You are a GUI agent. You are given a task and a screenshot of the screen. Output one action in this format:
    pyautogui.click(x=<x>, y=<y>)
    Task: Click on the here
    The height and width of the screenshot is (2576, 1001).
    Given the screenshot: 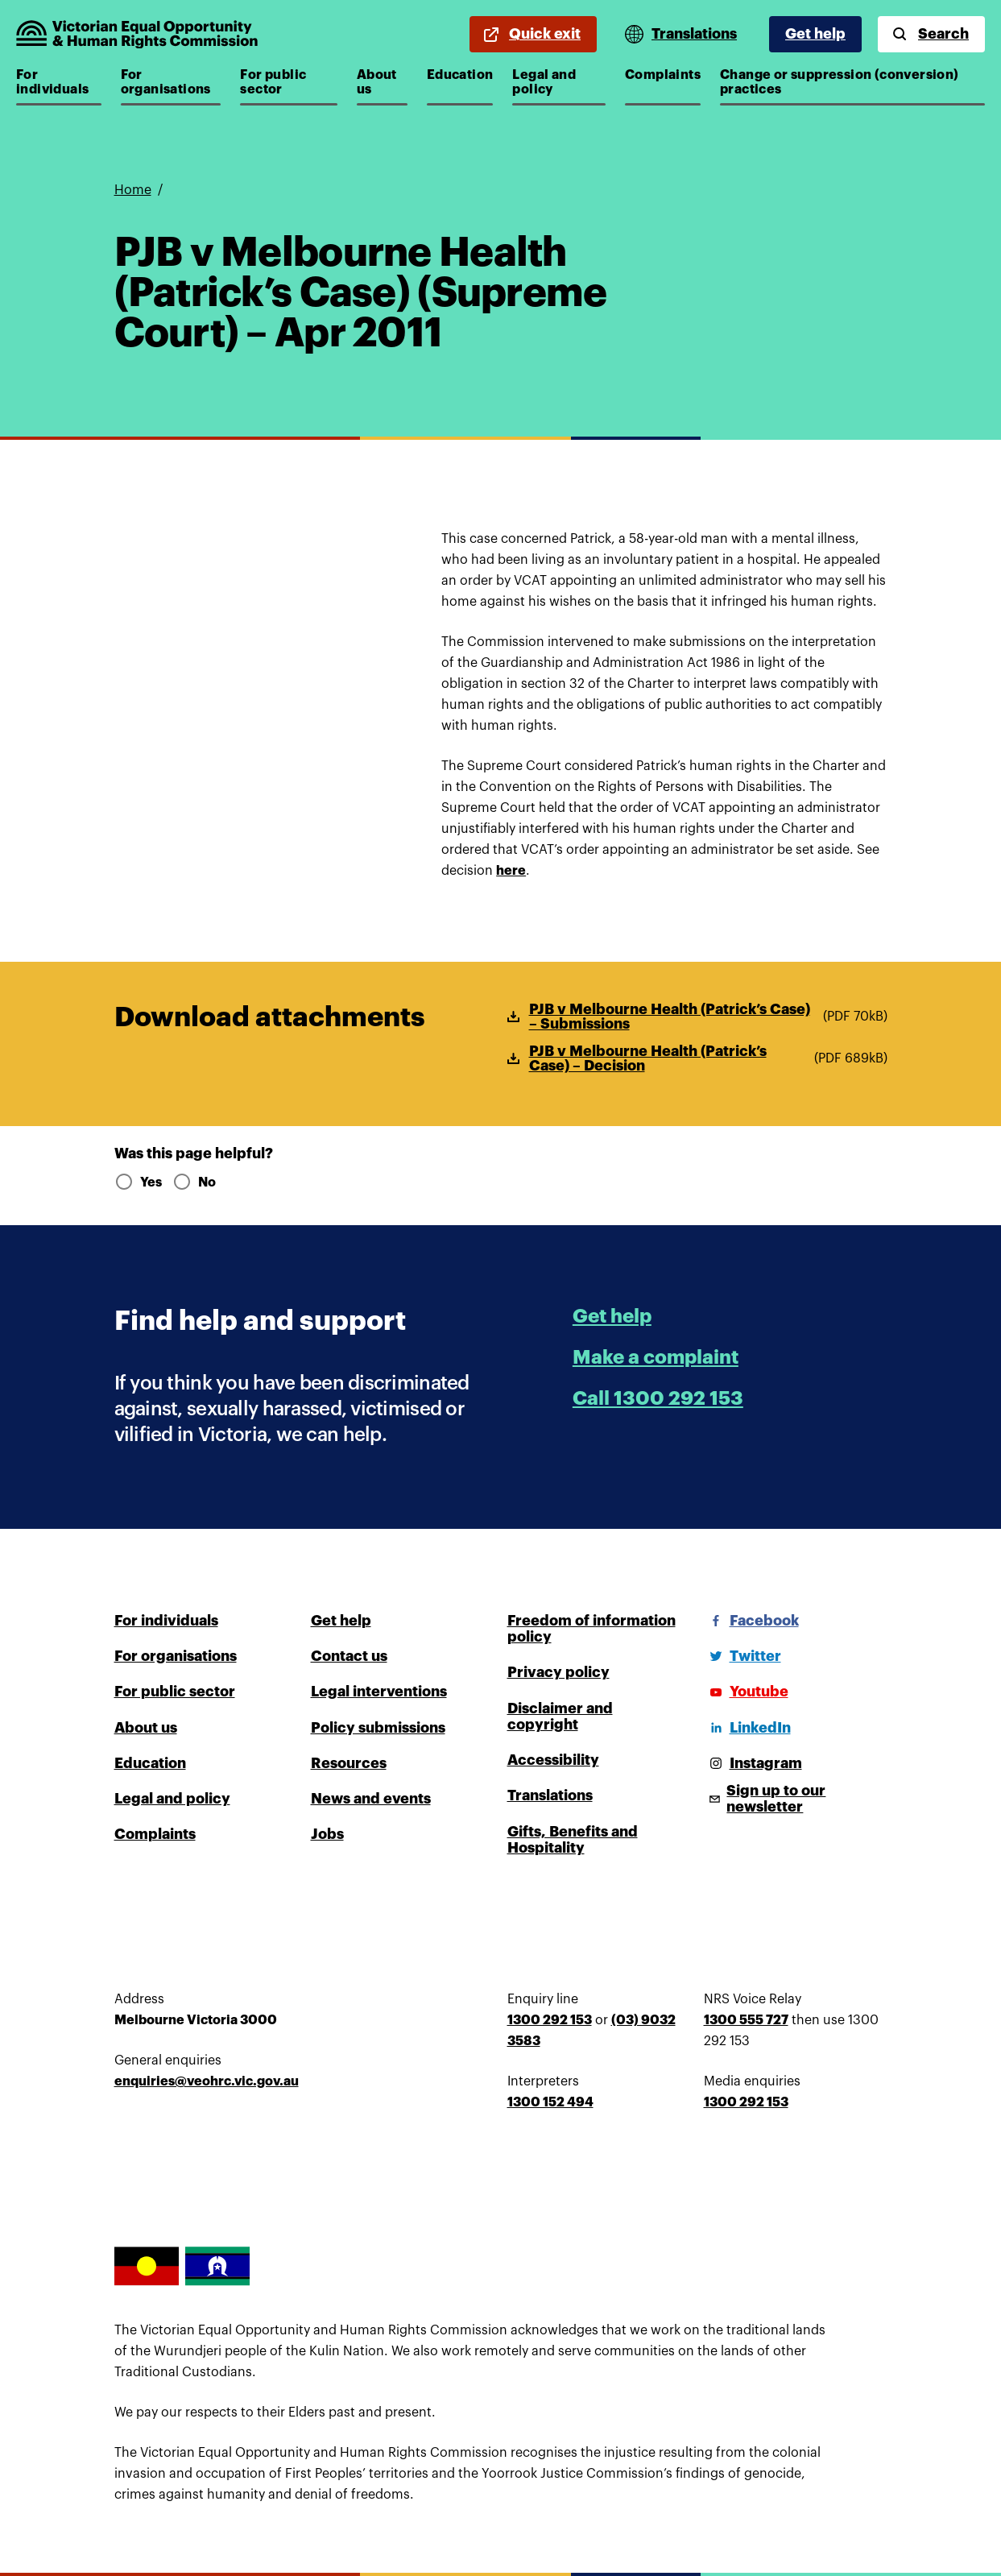 What is the action you would take?
    pyautogui.click(x=511, y=870)
    